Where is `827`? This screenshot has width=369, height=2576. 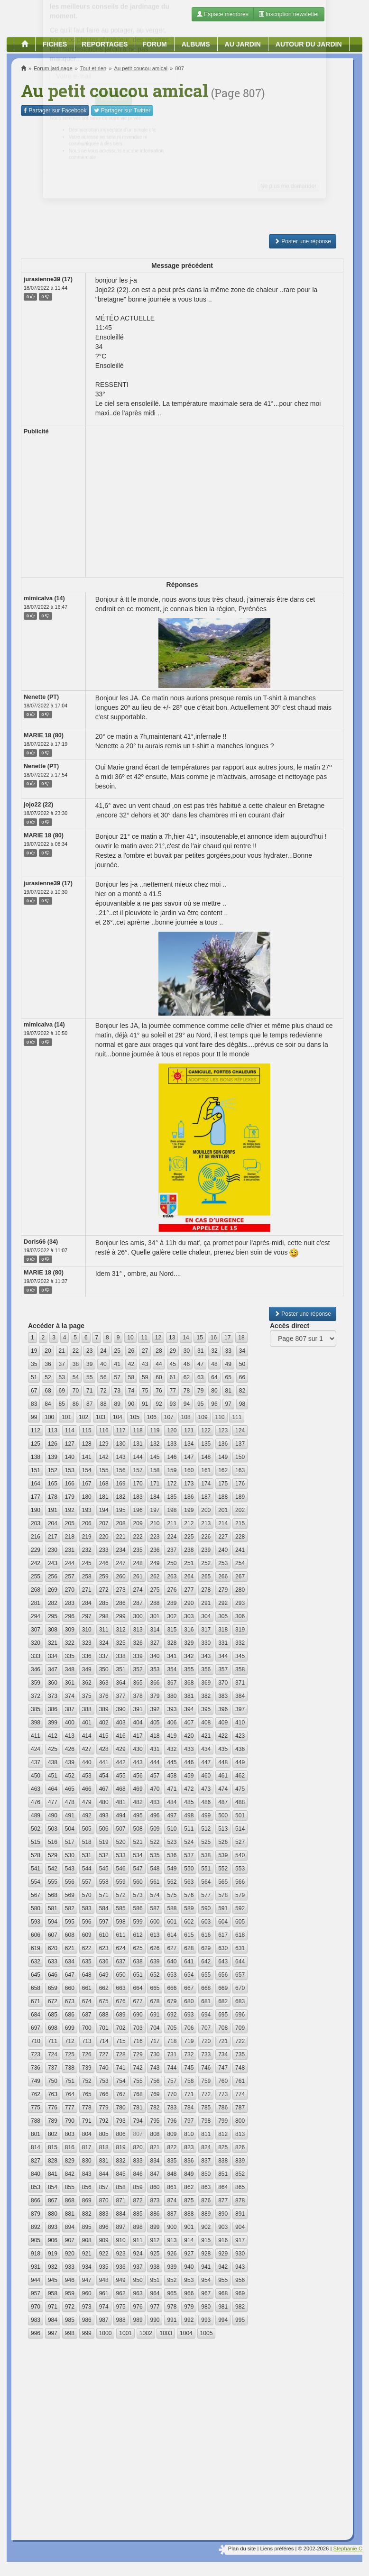 827 is located at coordinates (35, 2160).